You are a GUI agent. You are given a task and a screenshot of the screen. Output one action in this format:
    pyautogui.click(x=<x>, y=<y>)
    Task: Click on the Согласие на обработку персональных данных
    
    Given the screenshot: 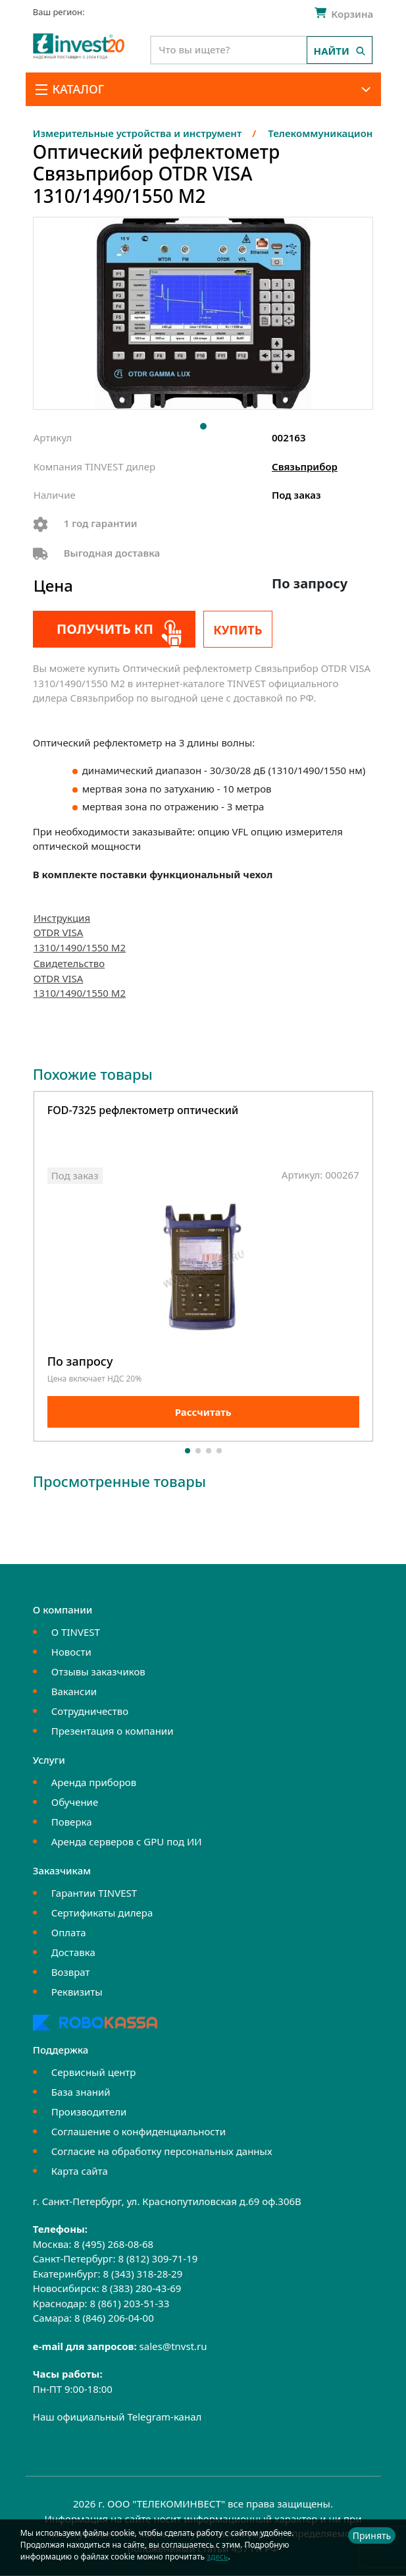 What is the action you would take?
    pyautogui.click(x=161, y=2151)
    